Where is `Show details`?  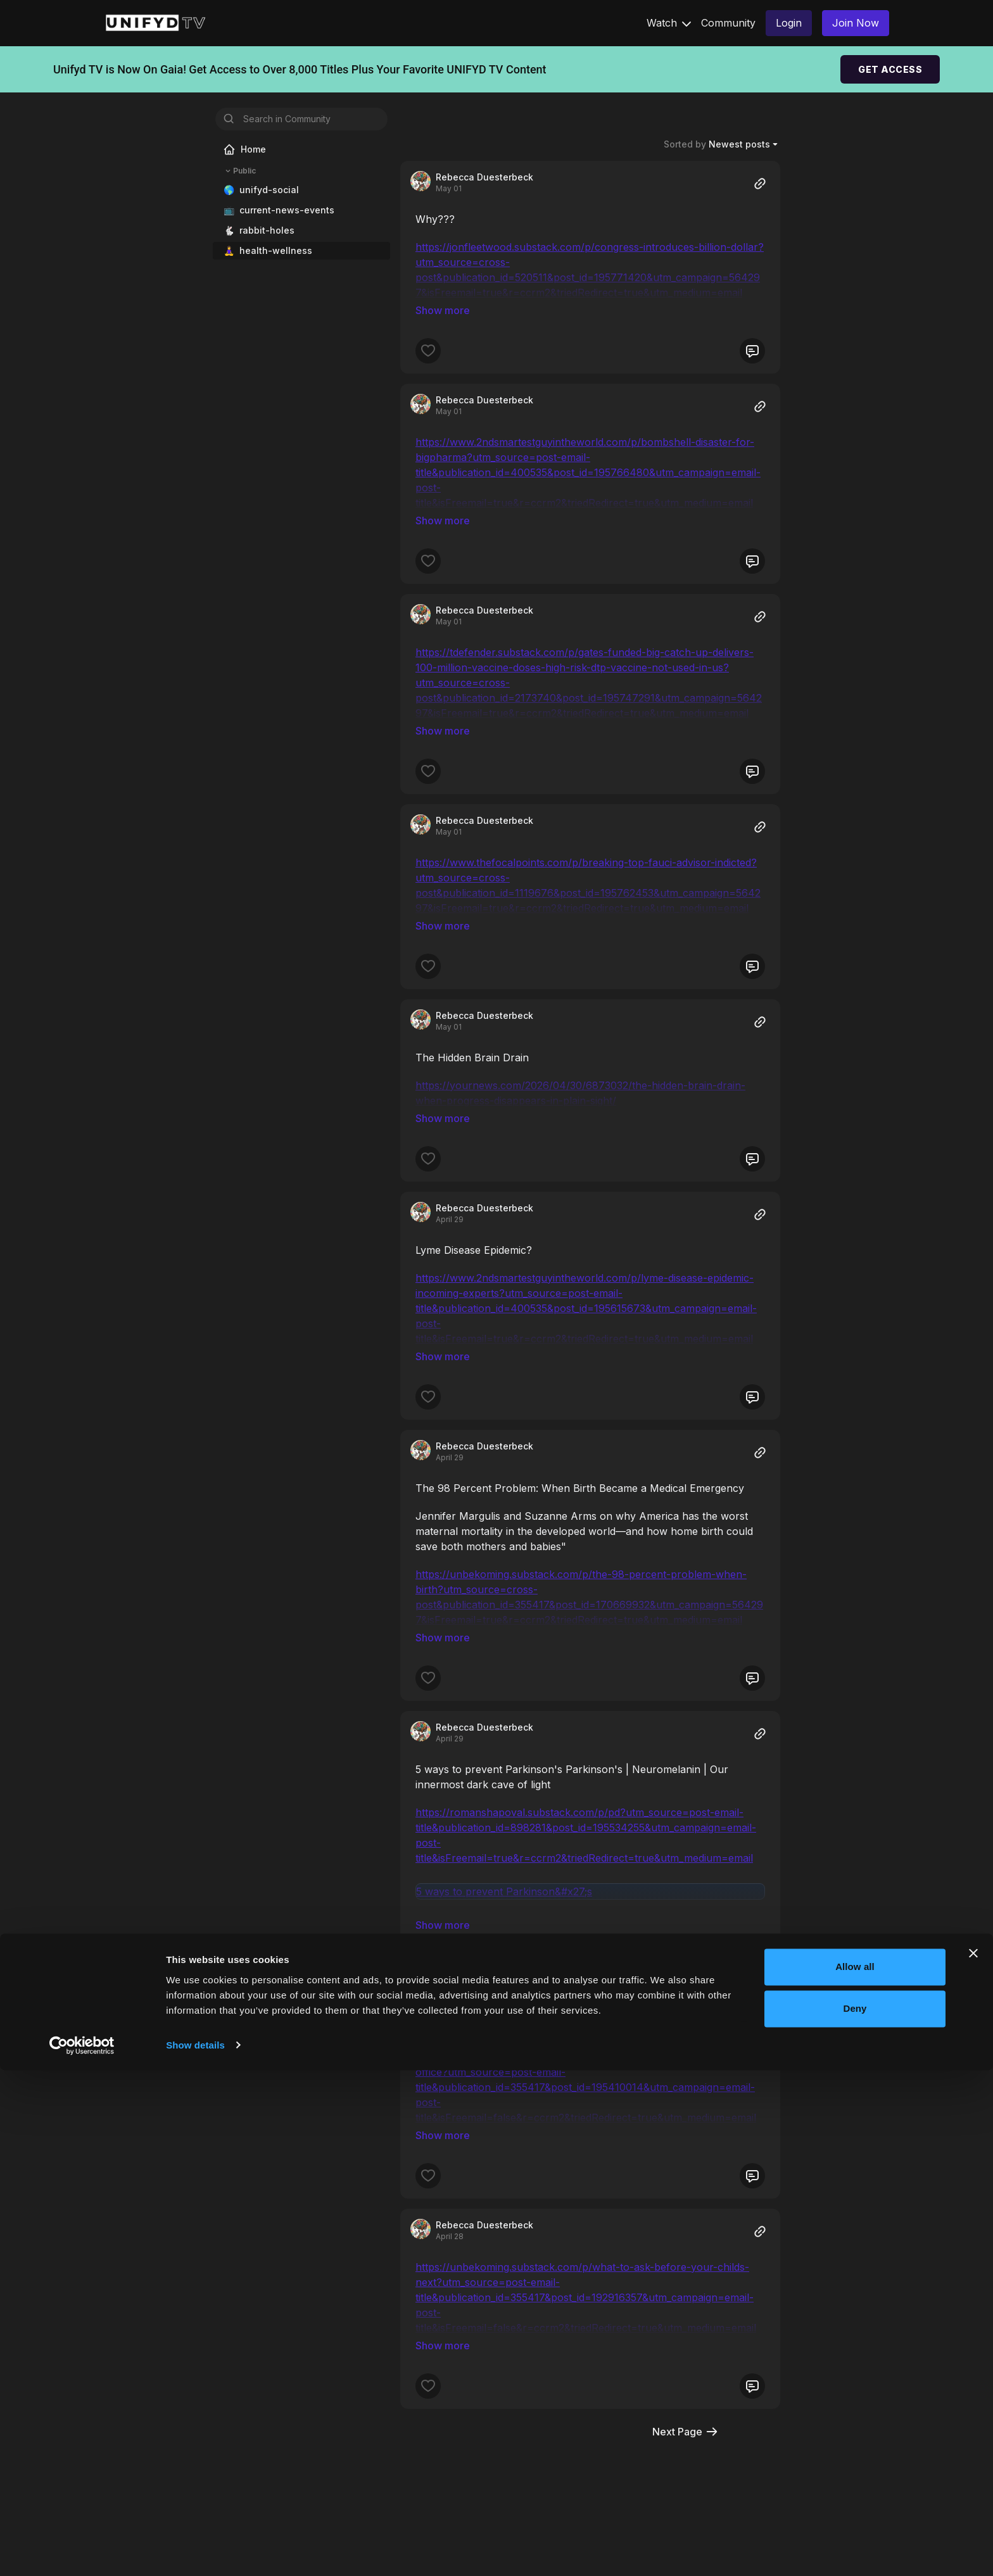 Show details is located at coordinates (195, 2551).